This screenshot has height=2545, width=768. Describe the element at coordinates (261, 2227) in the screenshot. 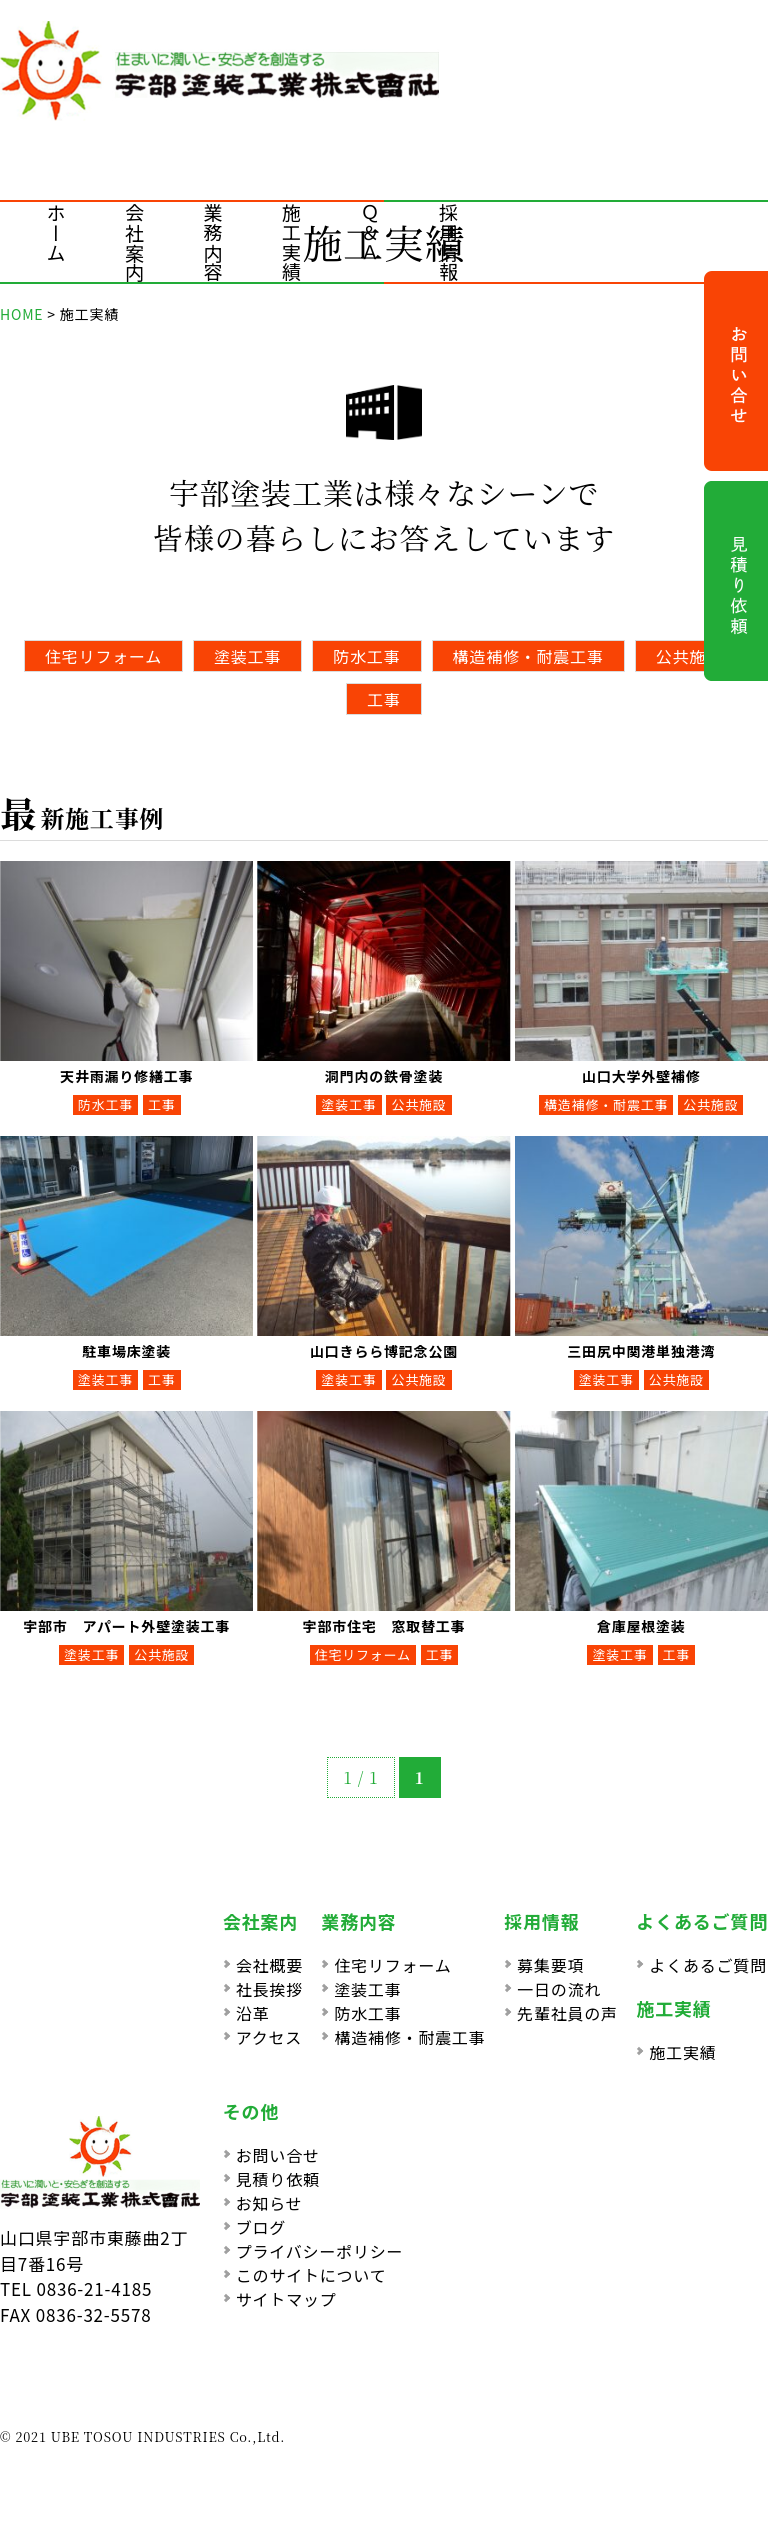

I see `ブログ` at that location.